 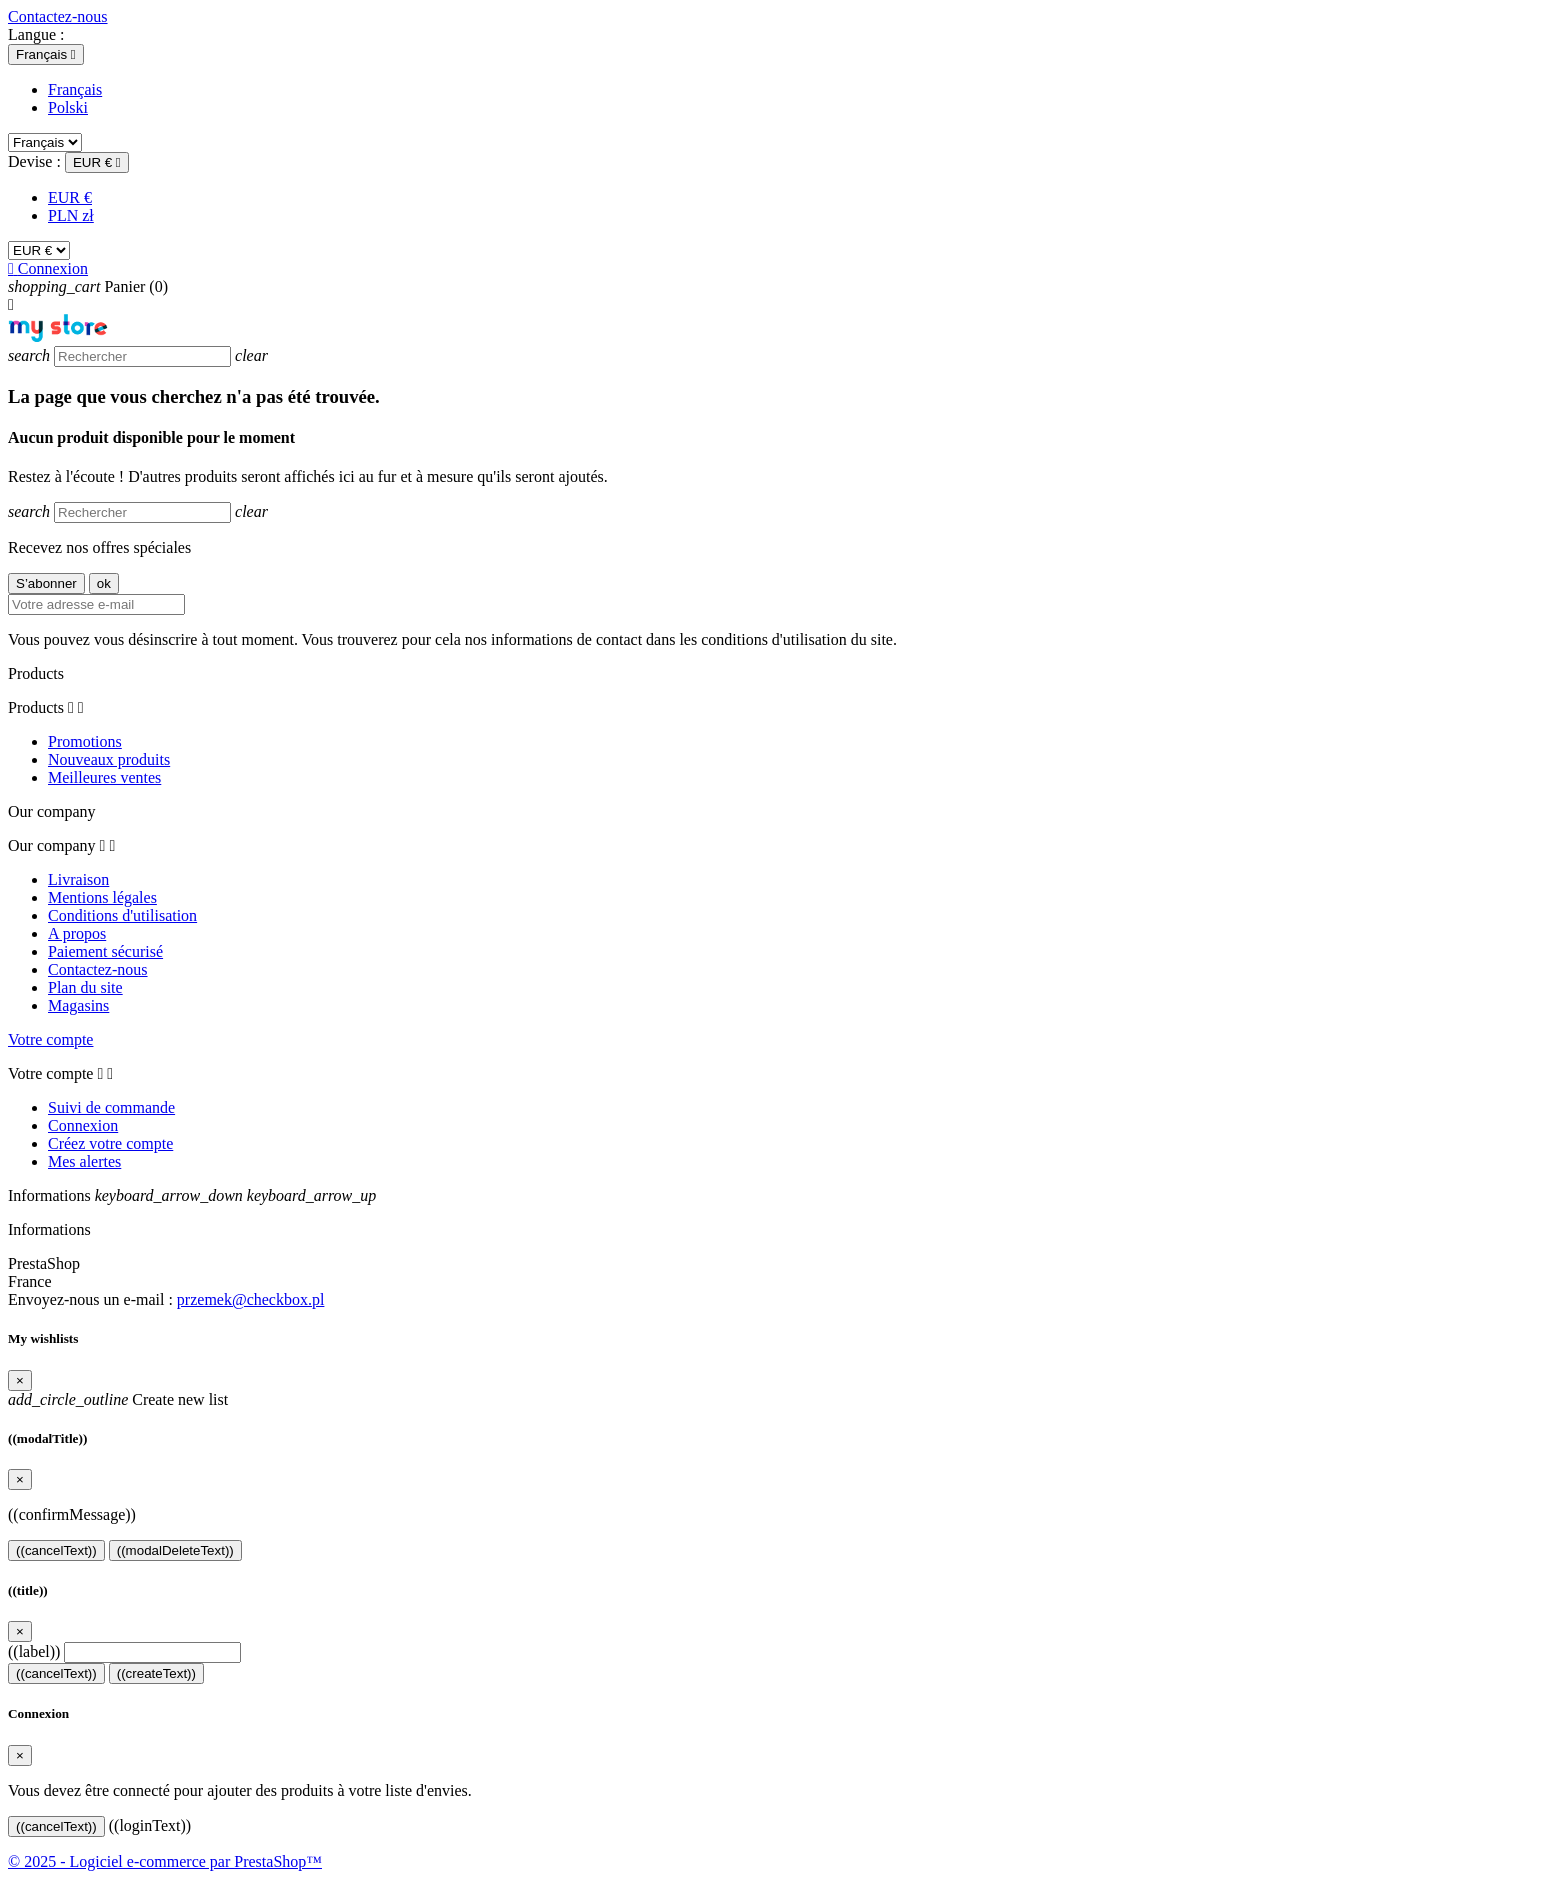 I want to click on [Sélecteur de langue], so click(x=46, y=54).